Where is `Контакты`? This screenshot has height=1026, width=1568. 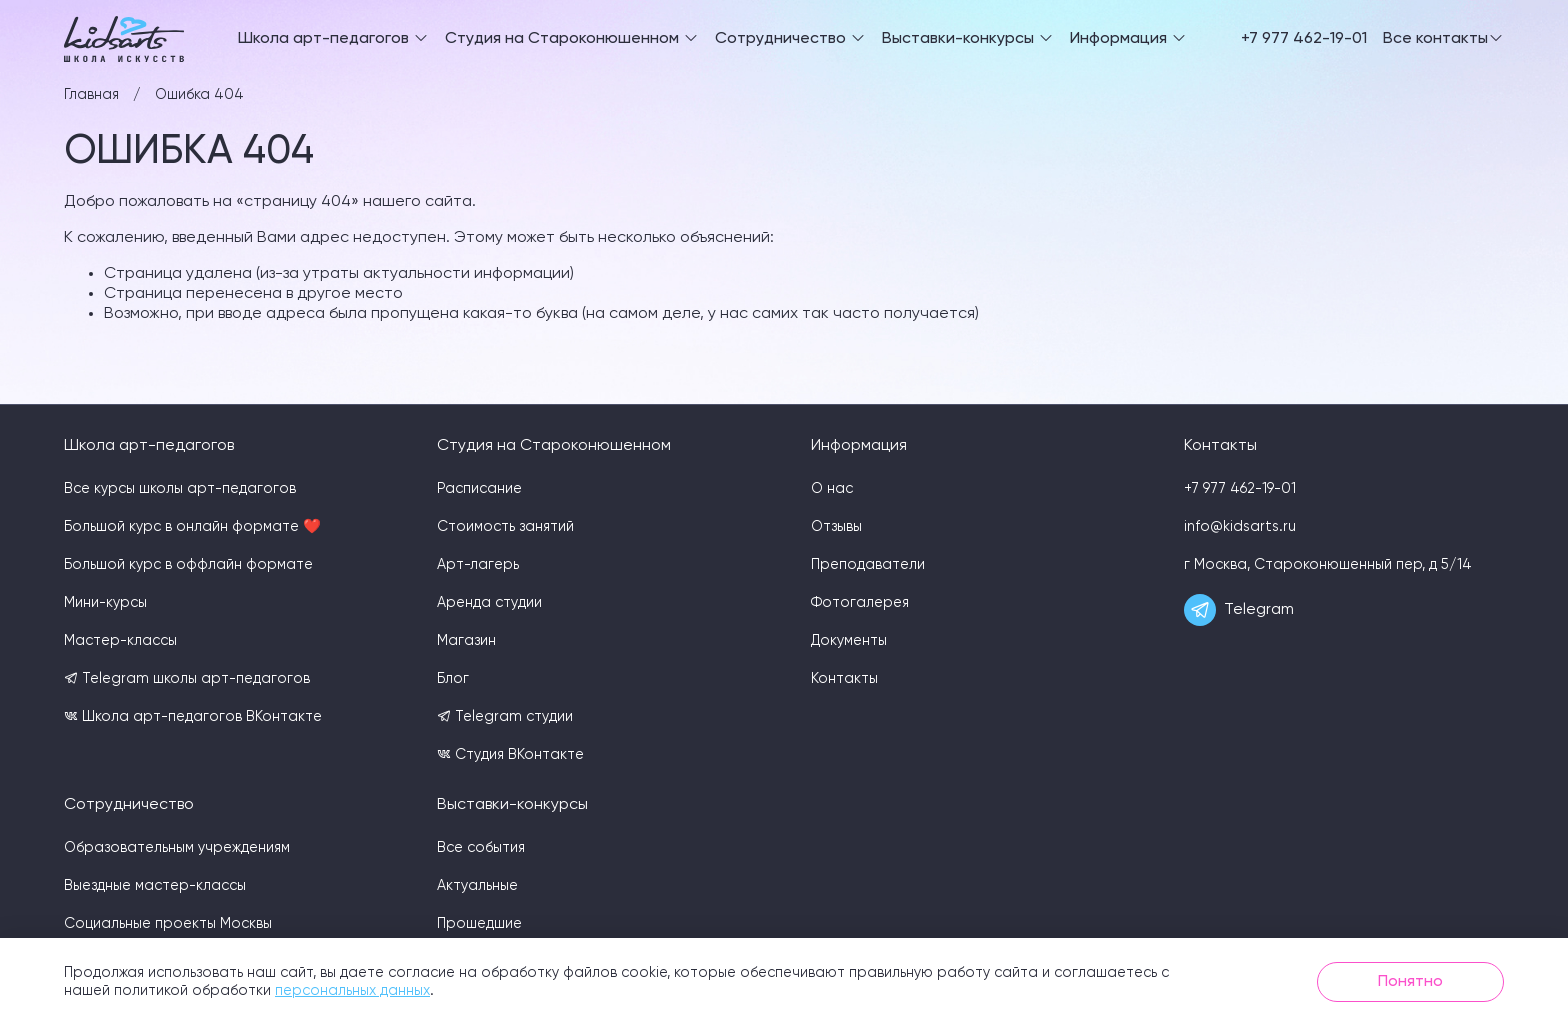 Контакты is located at coordinates (844, 679).